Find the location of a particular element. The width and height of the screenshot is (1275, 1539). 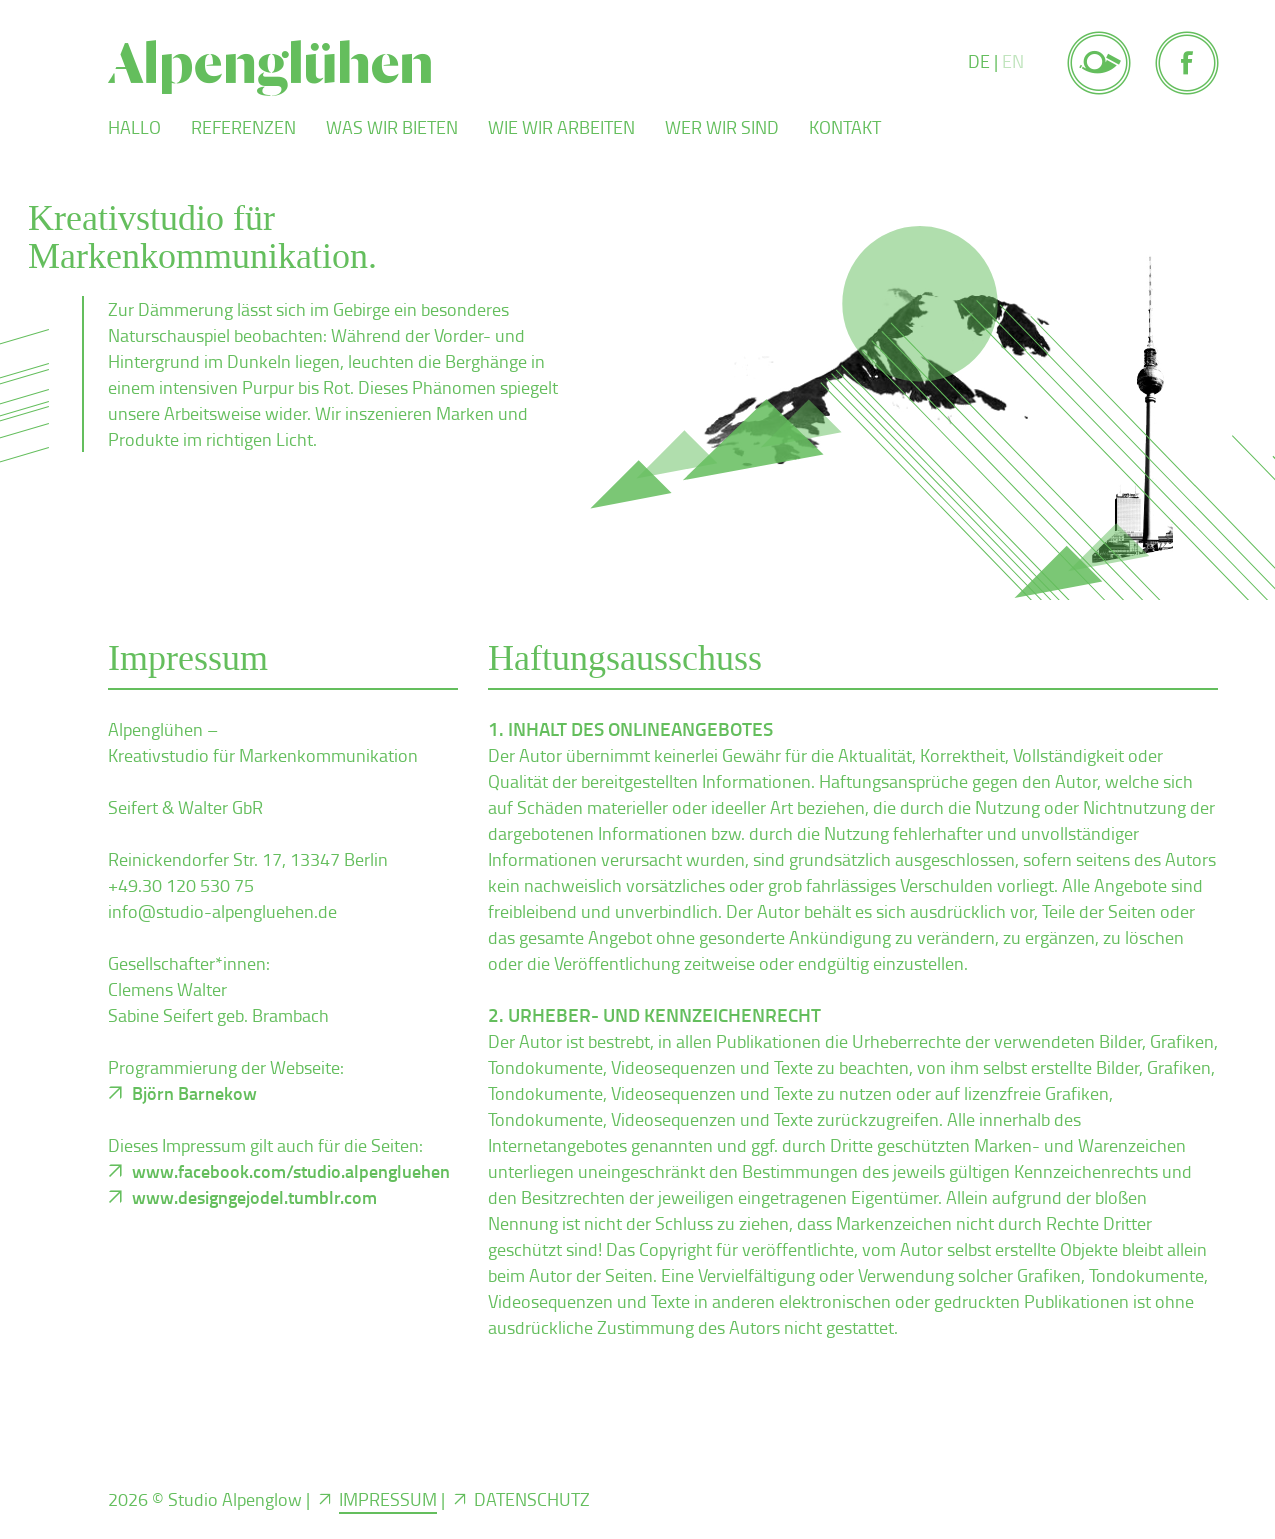

Impressum is located at coordinates (388, 1499).